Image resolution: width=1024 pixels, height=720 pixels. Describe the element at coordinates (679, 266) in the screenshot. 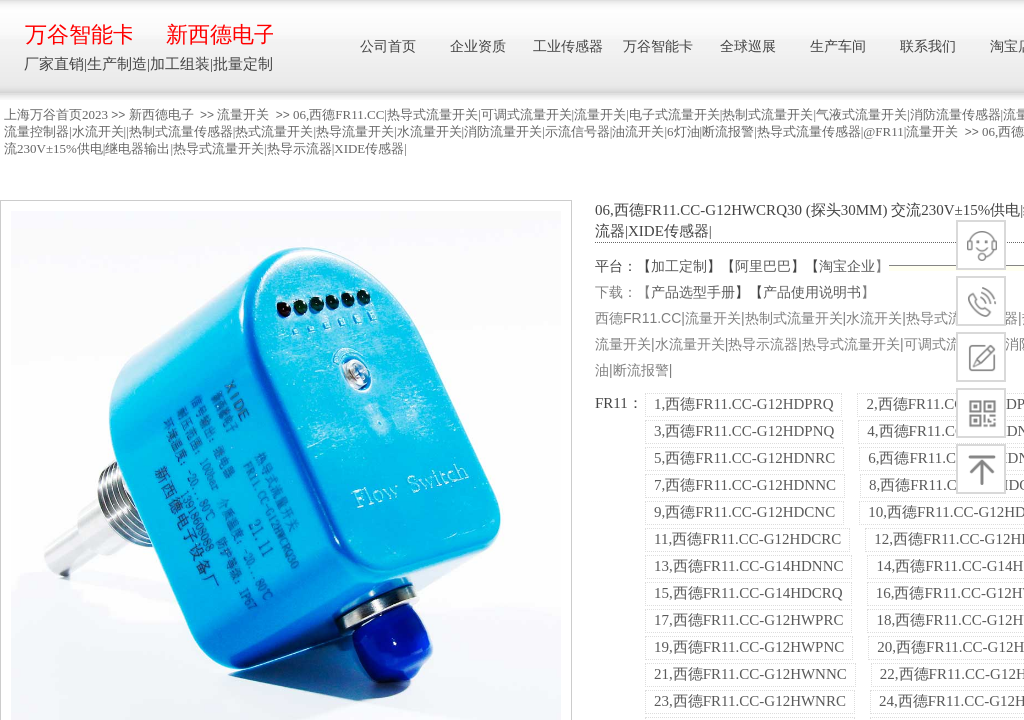

I see `加工定制` at that location.